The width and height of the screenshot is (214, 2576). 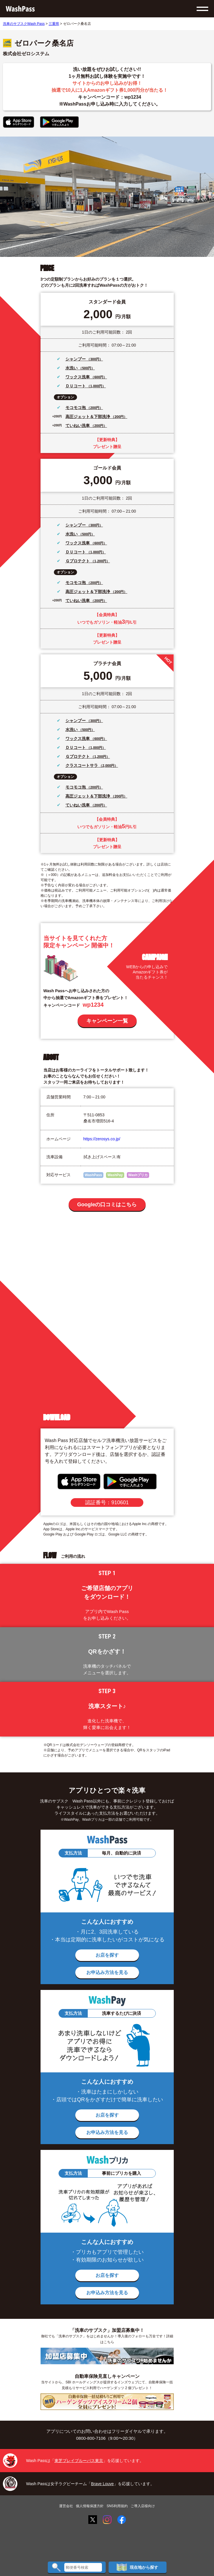 I want to click on ＤＵコート, so click(x=76, y=386).